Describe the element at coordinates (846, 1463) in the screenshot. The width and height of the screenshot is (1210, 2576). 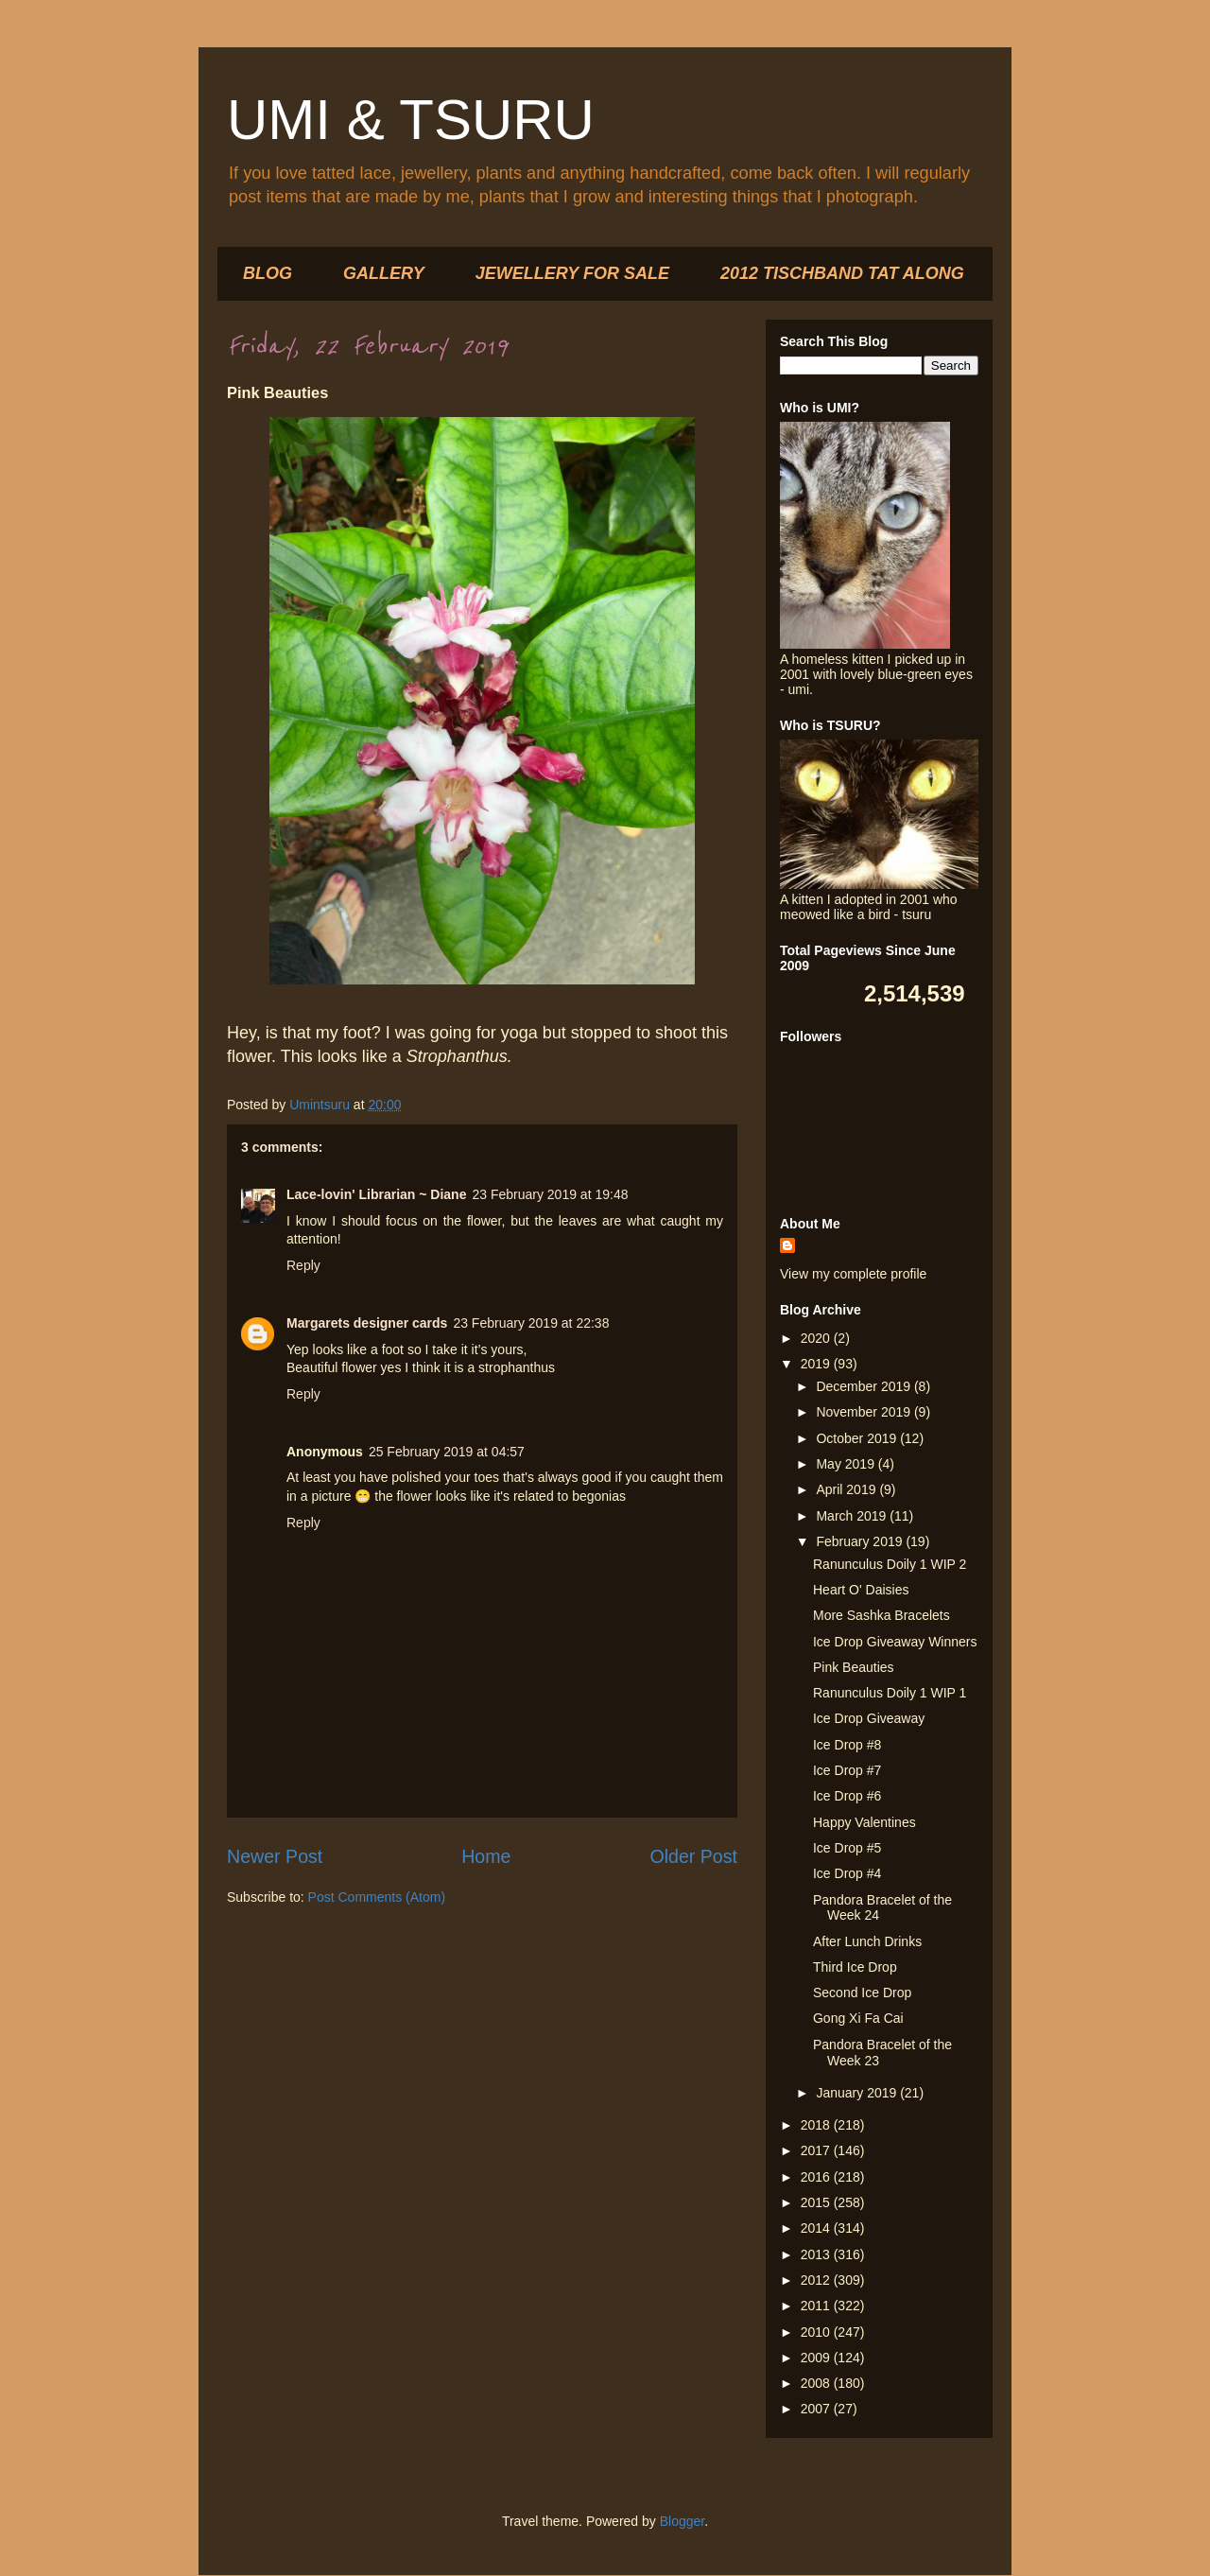
I see `May 2019` at that location.